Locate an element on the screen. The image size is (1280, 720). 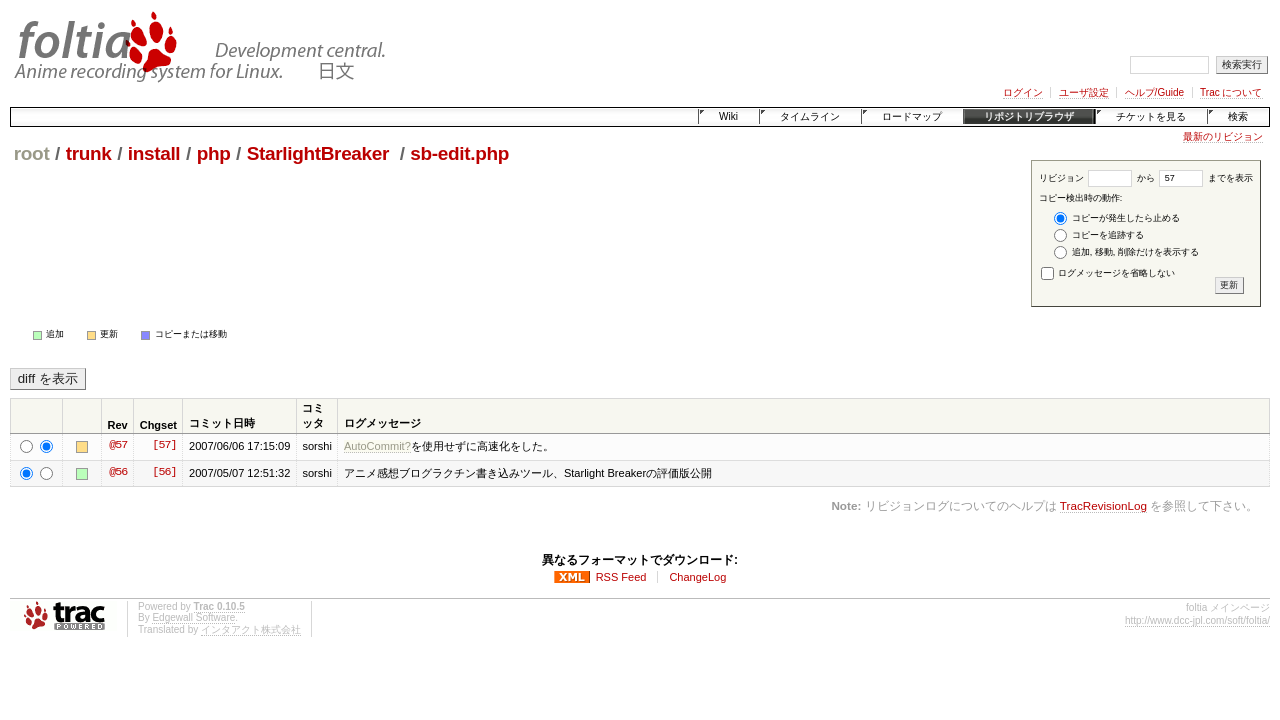
AutoCommit? is located at coordinates (377, 446).